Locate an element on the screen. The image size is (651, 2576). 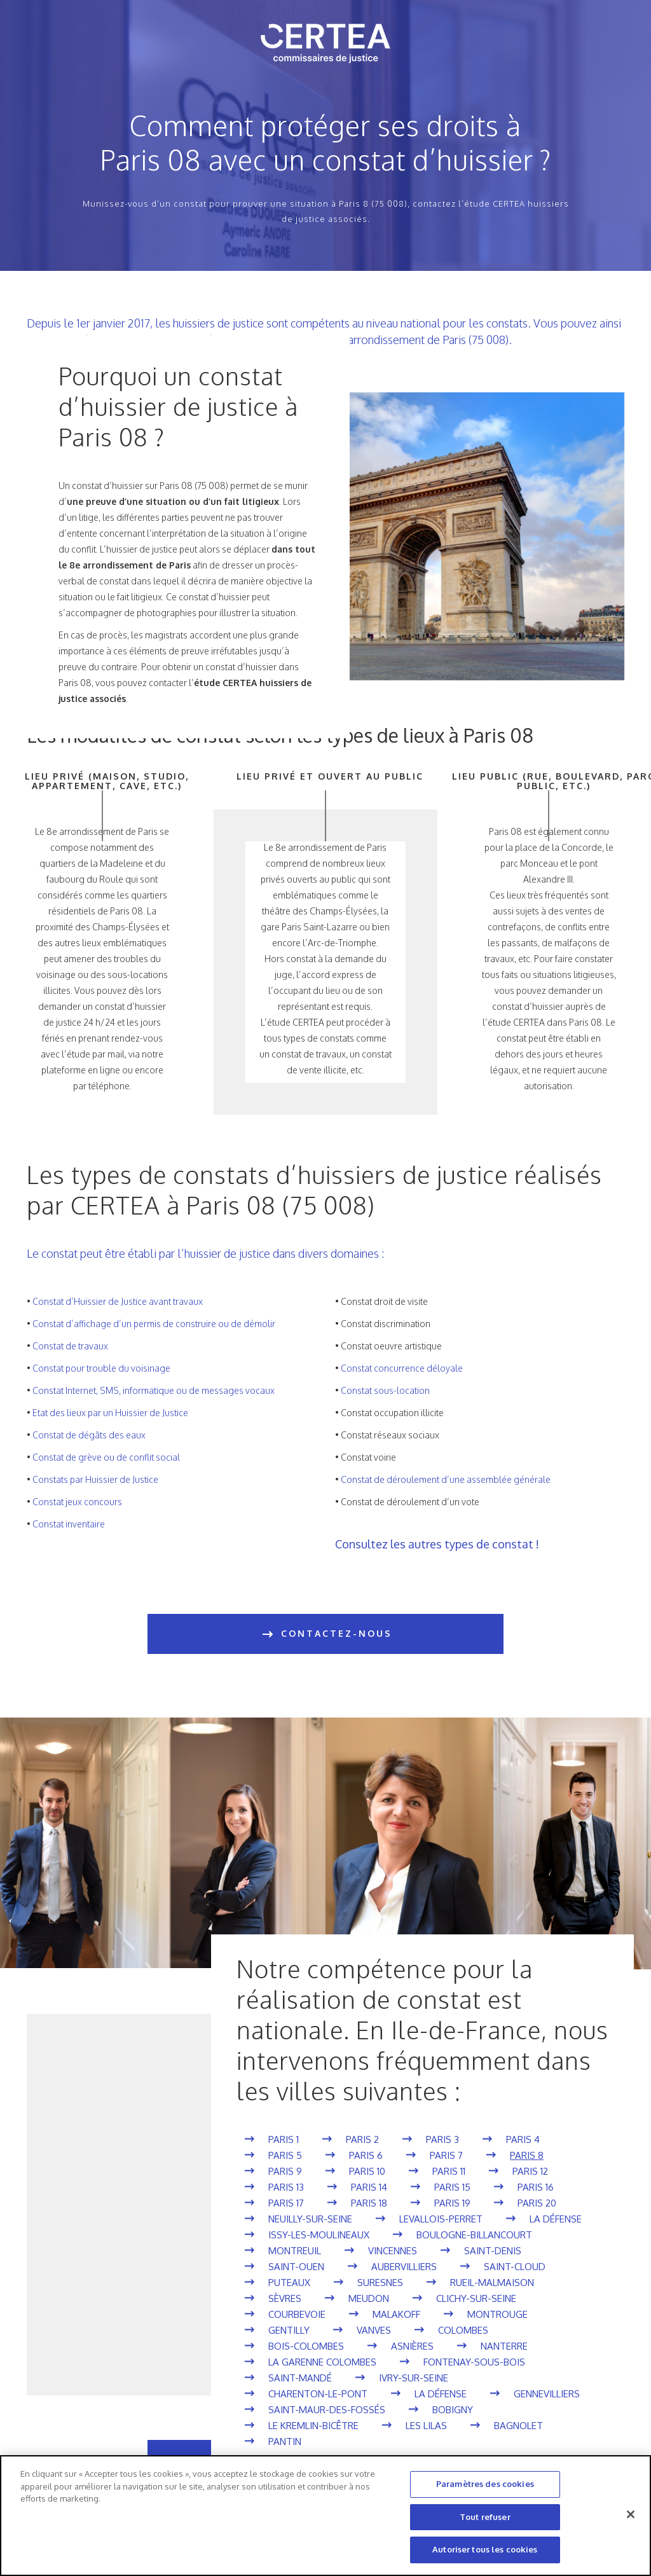
Le Kremlin-Bicêtre is located at coordinates (313, 2426).